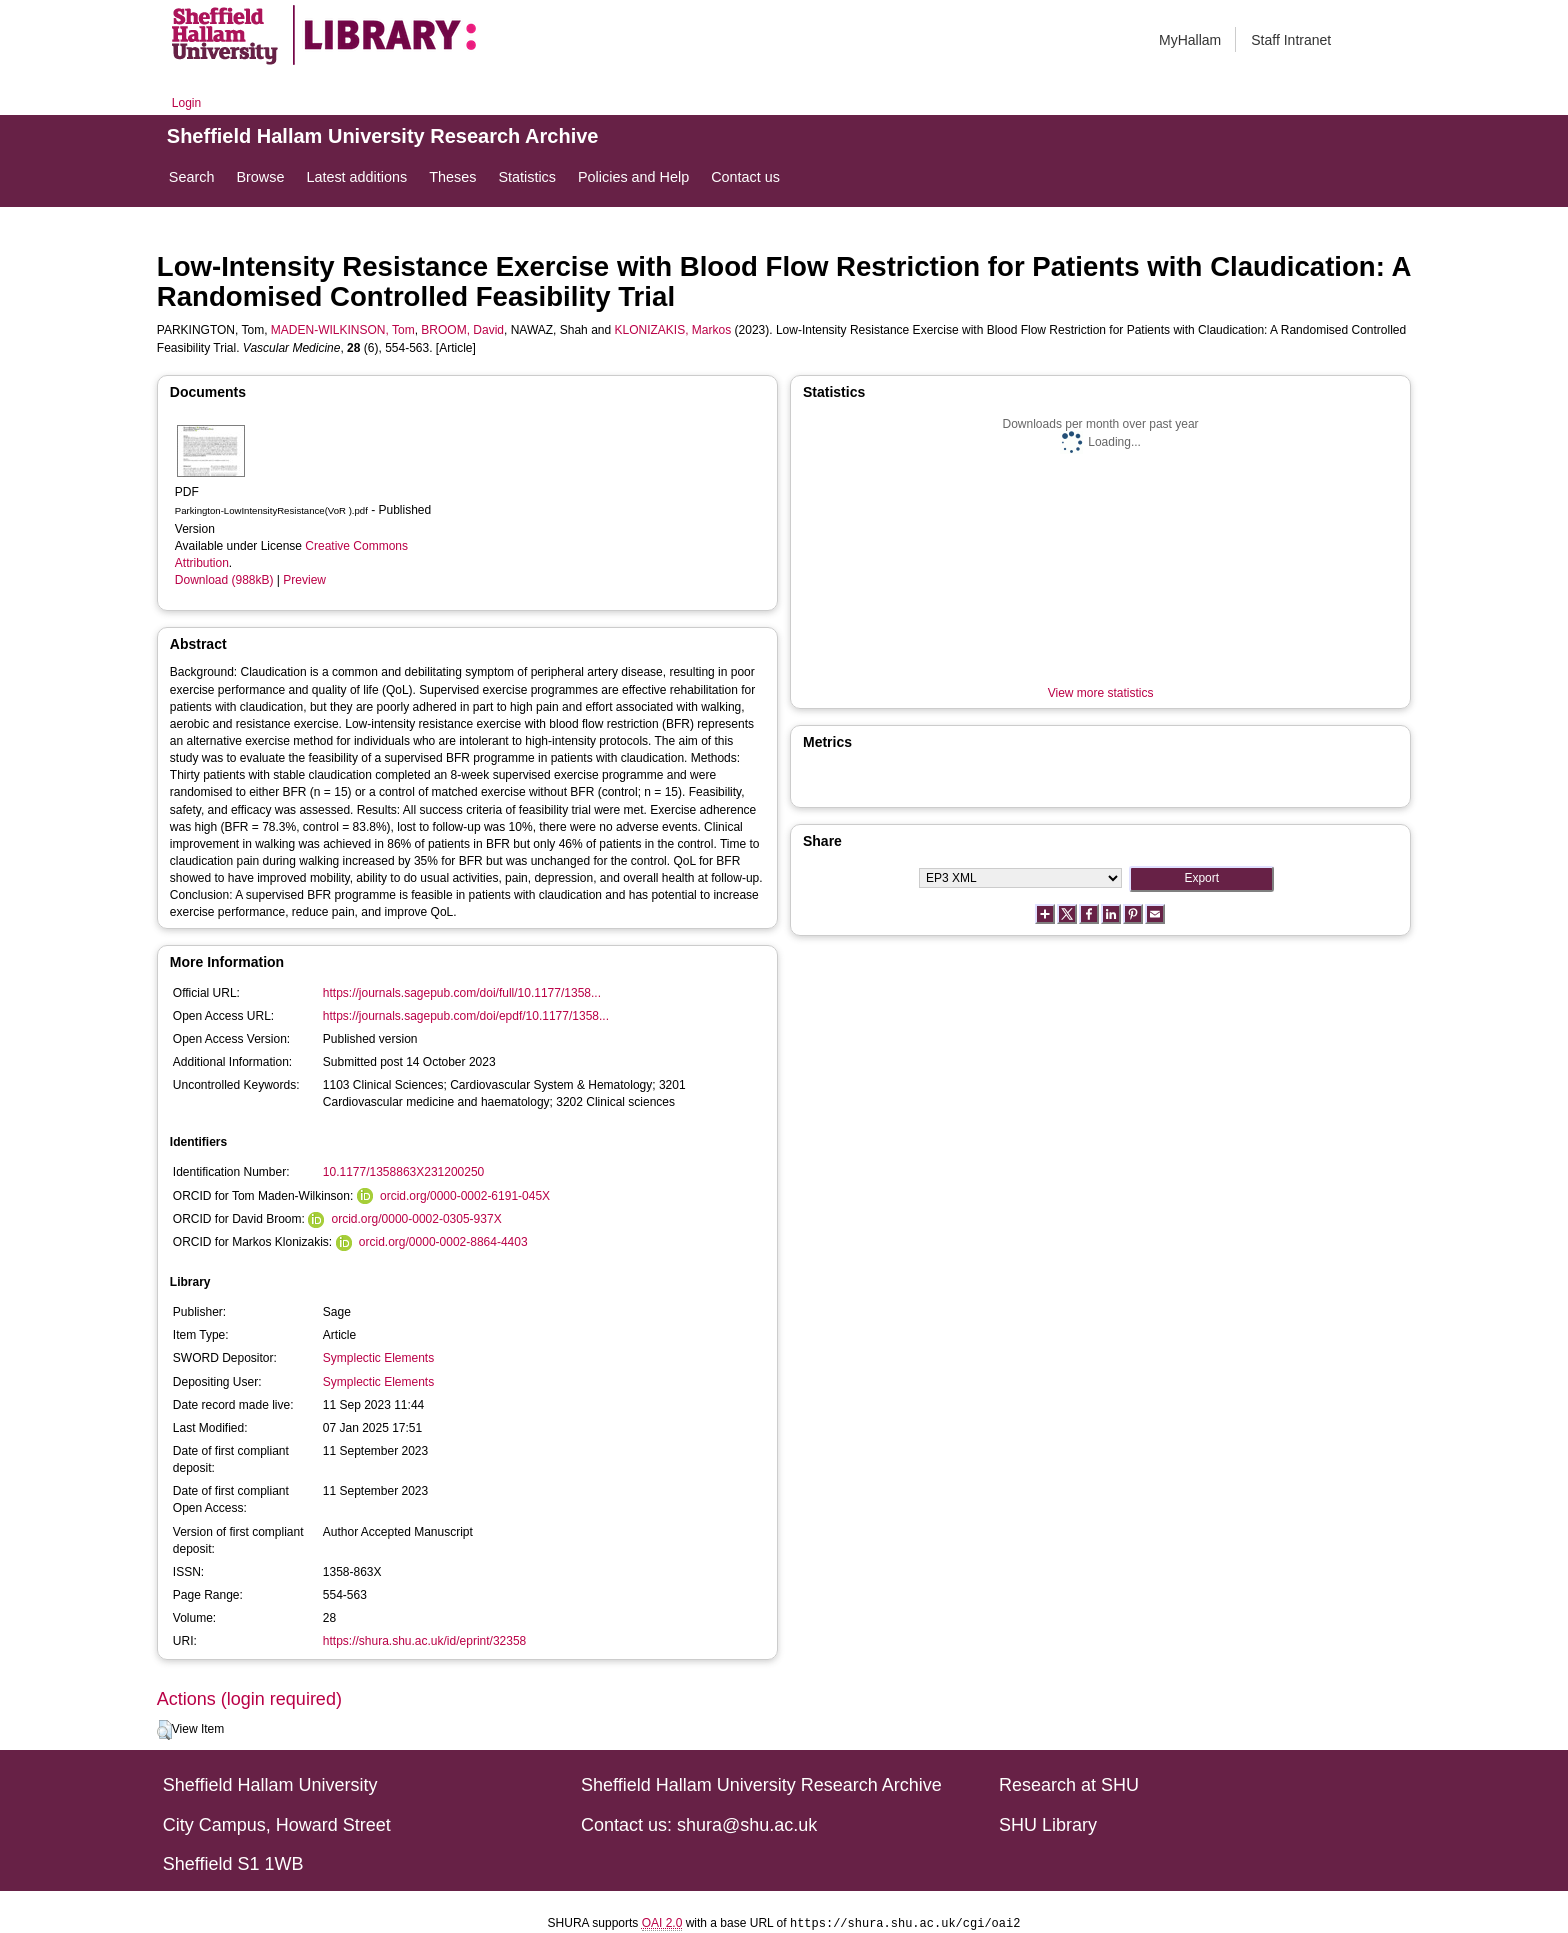  Describe the element at coordinates (304, 580) in the screenshot. I see `Preview` at that location.